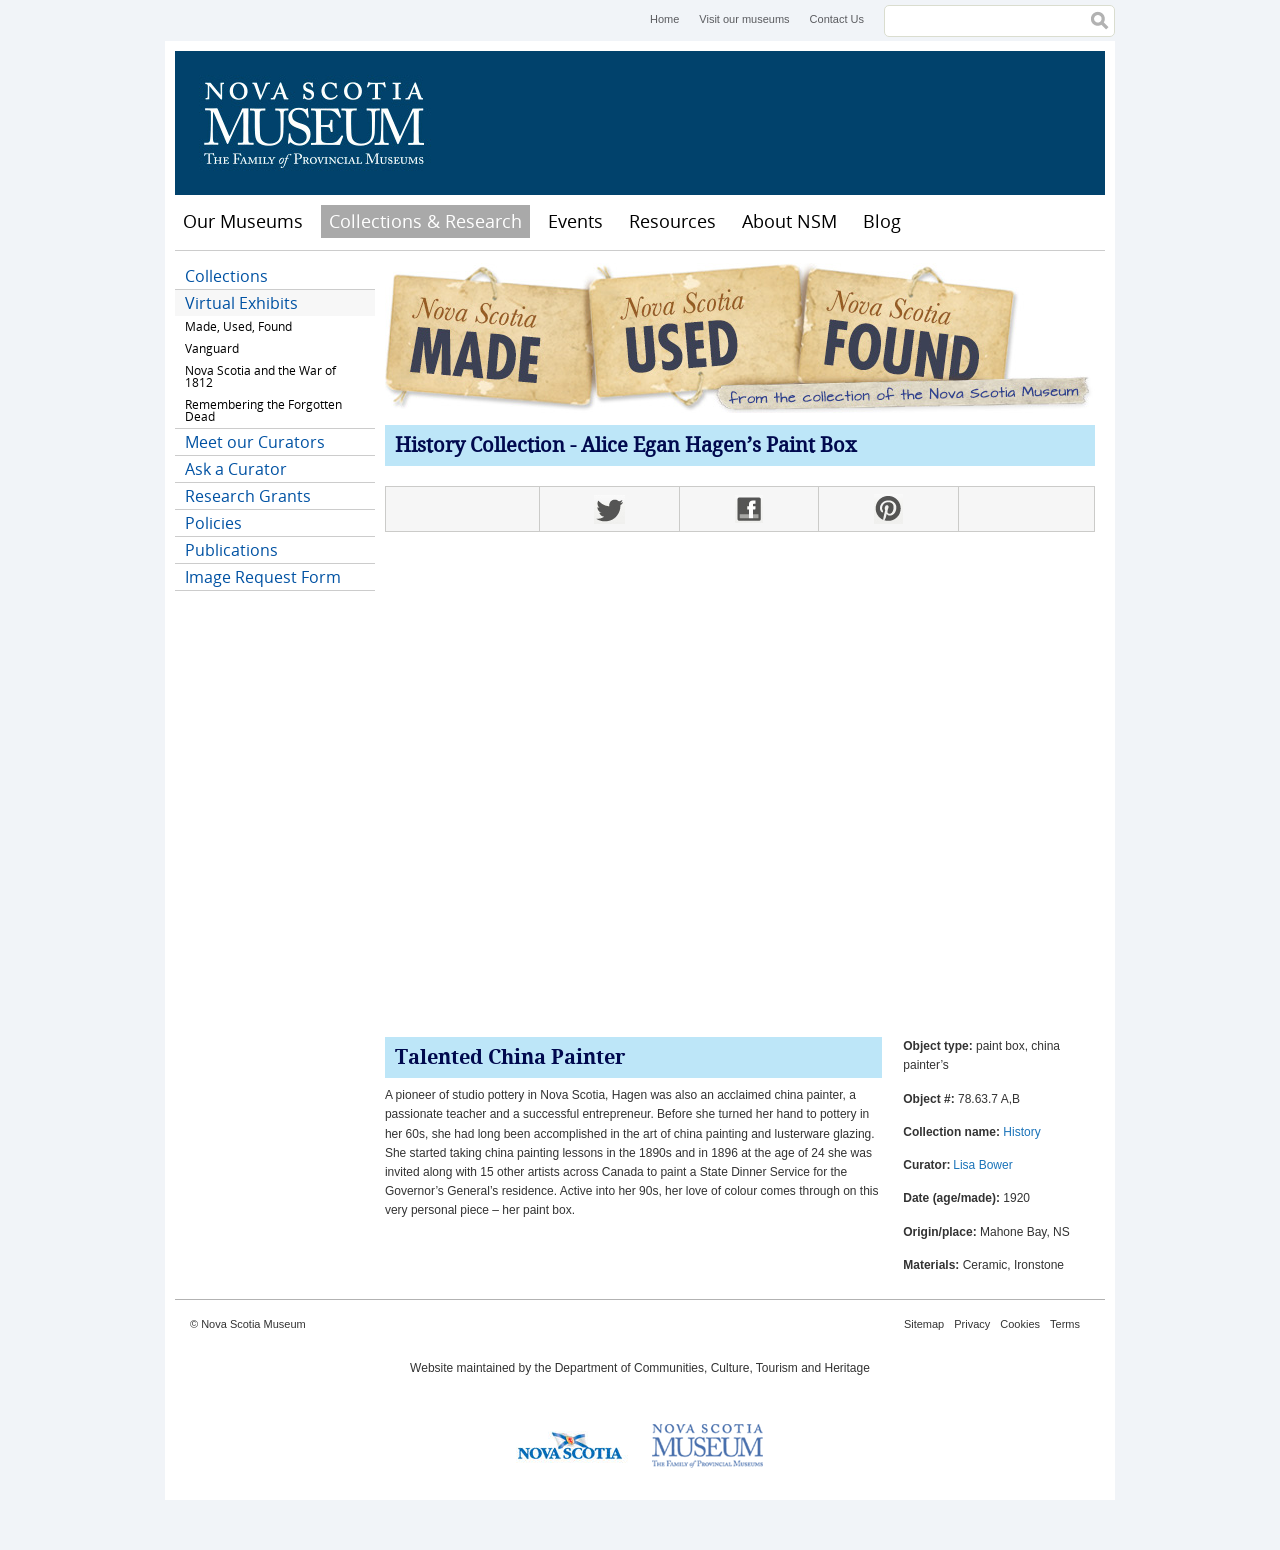 This screenshot has width=1280, height=1550. I want to click on About NSM, so click(789, 221).